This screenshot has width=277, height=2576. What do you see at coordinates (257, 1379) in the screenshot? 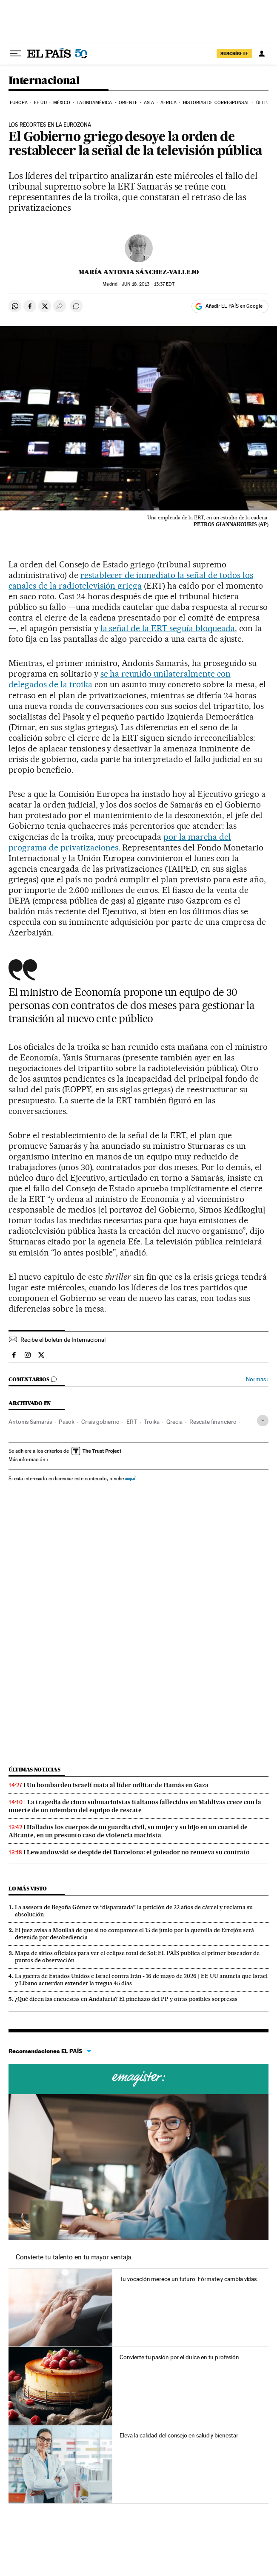
I see `Normas ›` at bounding box center [257, 1379].